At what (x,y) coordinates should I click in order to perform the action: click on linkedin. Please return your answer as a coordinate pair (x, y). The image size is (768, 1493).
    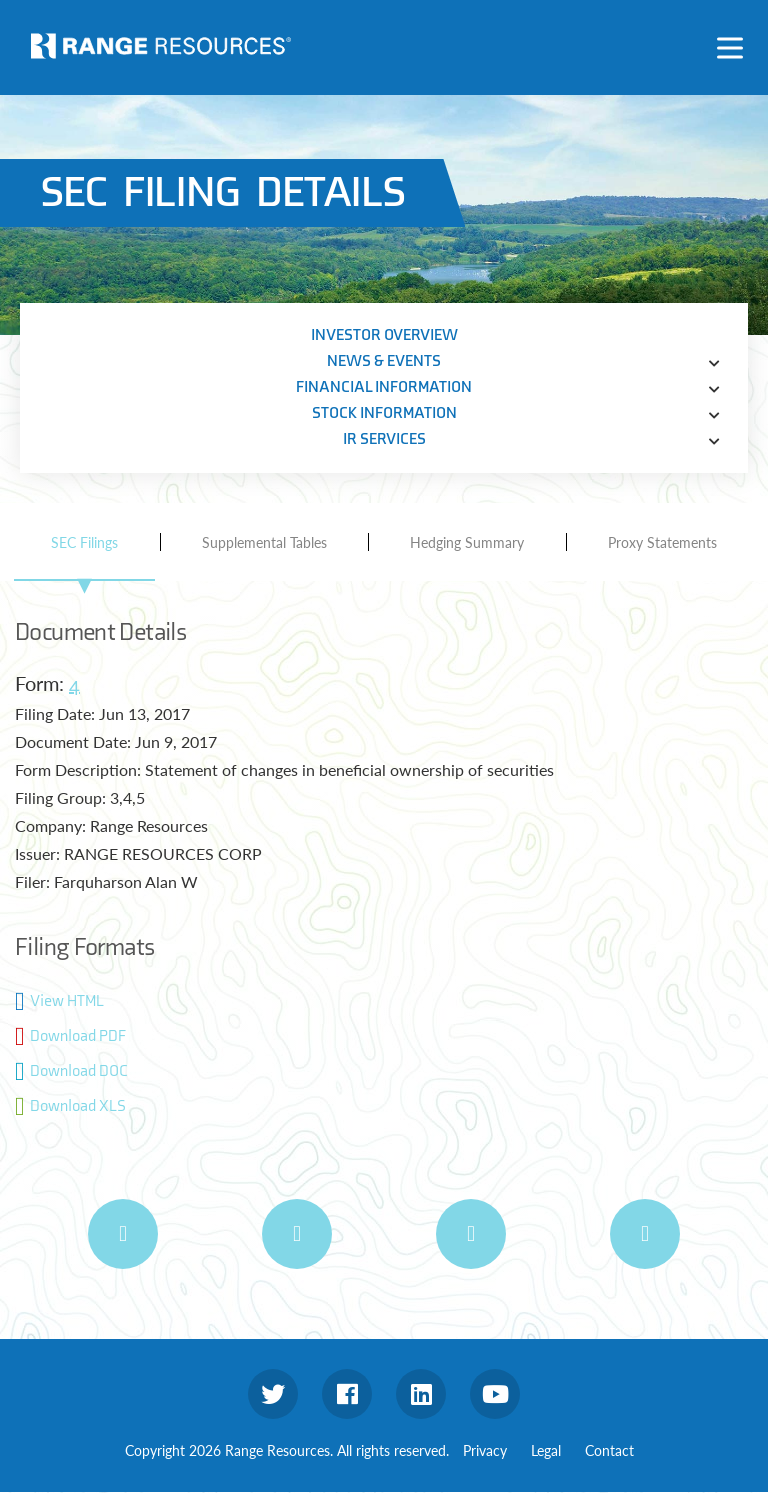
    Looking at the image, I should click on (421, 1394).